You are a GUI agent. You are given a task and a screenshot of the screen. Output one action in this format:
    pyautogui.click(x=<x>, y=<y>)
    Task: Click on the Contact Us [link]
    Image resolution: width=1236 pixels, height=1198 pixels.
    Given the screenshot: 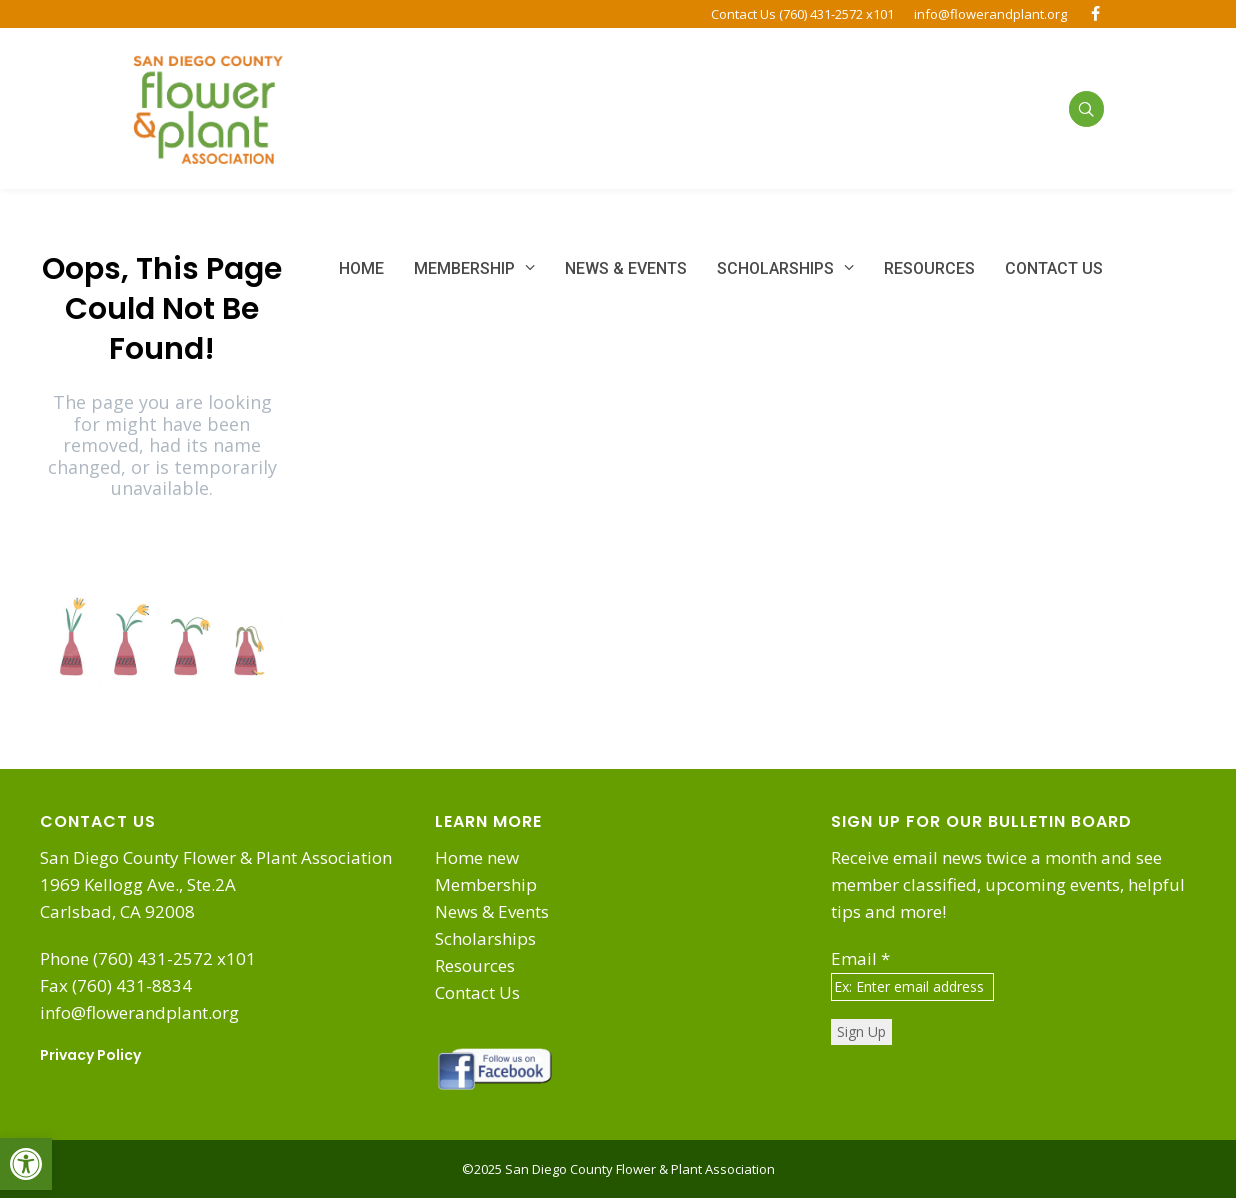 What is the action you would take?
    pyautogui.click(x=477, y=992)
    